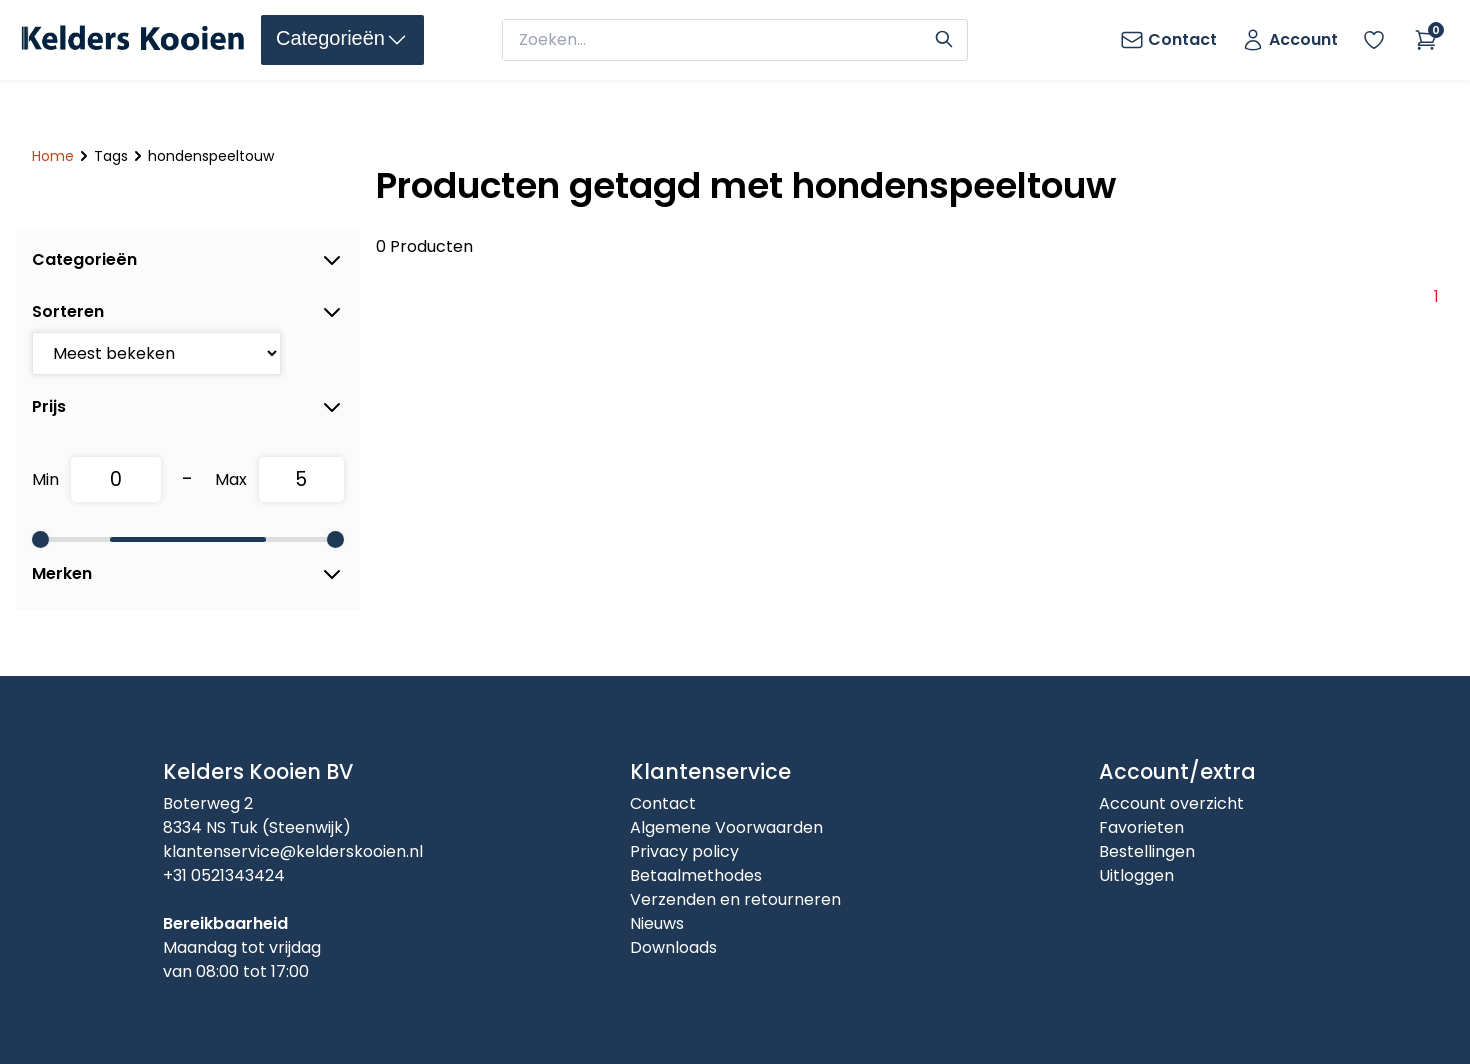 The image size is (1470, 1064). I want to click on Bestellingen, so click(1147, 851).